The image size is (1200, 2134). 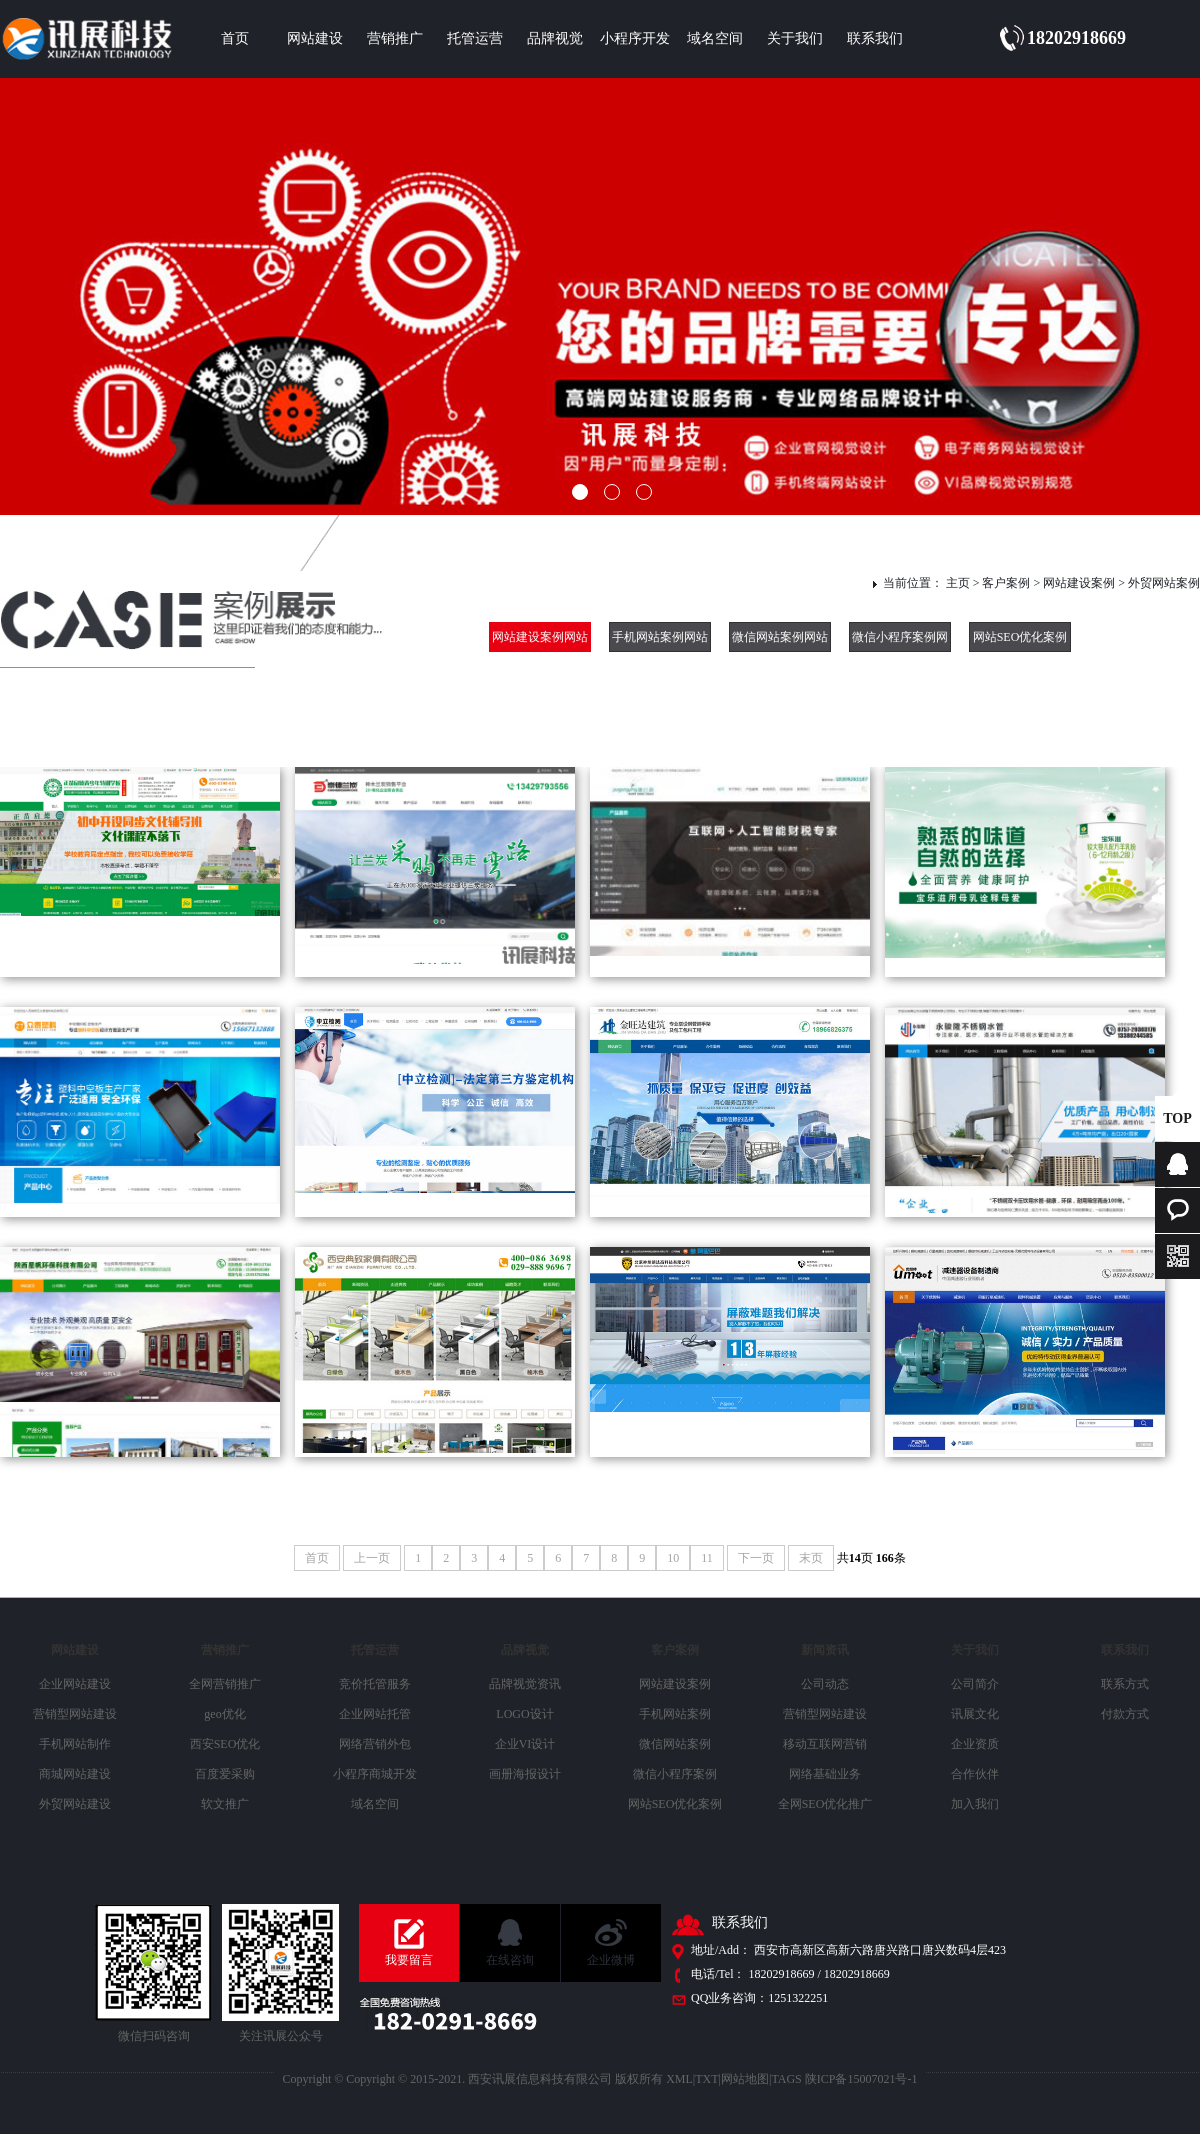 I want to click on 手机网站制作, so click(x=75, y=1744).